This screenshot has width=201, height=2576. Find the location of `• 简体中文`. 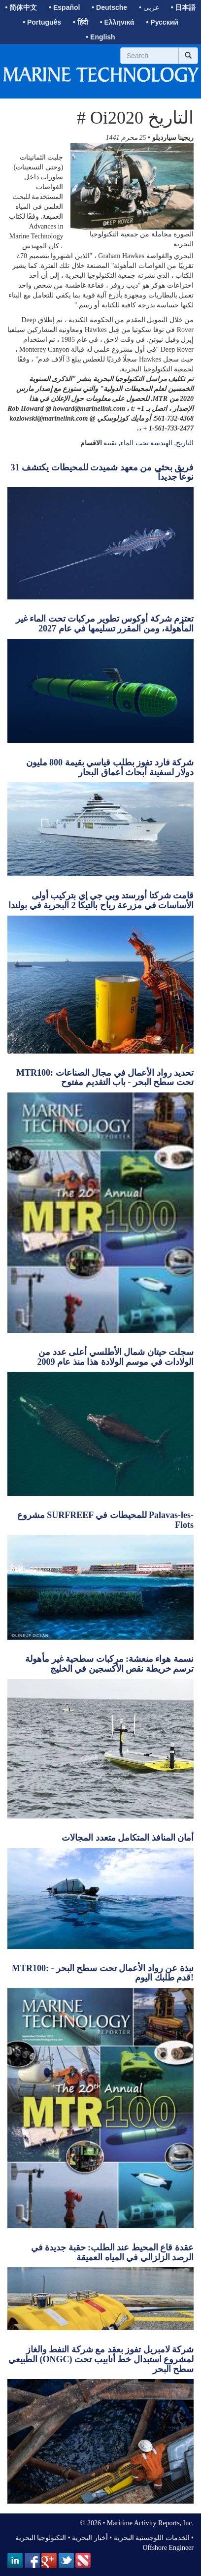

• 简体中文 is located at coordinates (21, 7).